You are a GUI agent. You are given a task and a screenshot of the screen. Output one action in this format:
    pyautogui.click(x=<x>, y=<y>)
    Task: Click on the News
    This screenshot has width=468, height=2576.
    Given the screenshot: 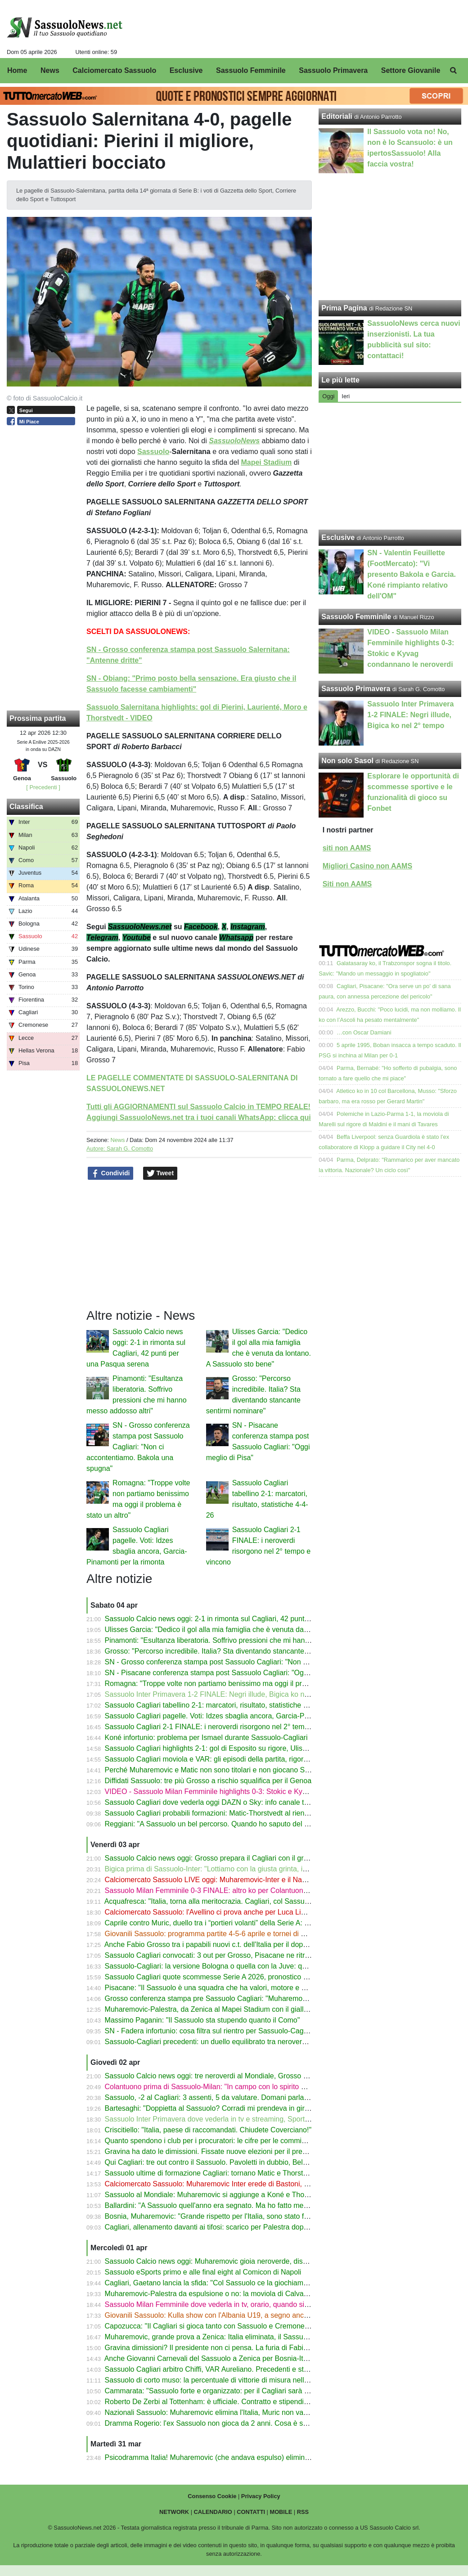 What is the action you would take?
    pyautogui.click(x=117, y=1140)
    